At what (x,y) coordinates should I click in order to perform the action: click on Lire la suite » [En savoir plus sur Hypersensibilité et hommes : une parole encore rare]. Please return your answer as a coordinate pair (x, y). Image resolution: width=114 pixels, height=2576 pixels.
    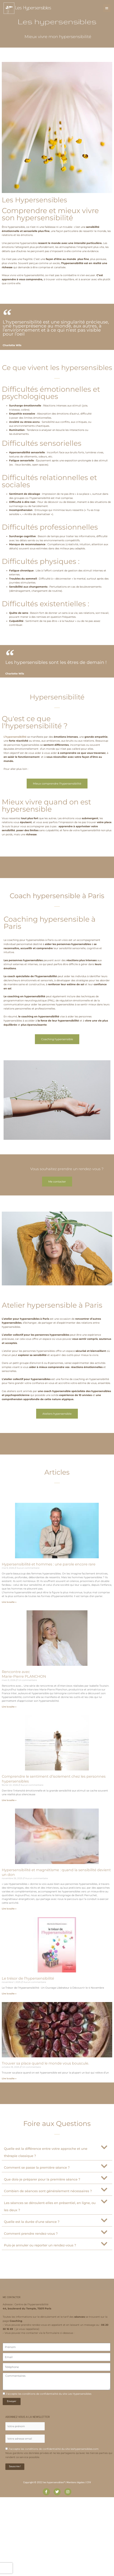
    Looking at the image, I should click on (9, 1615).